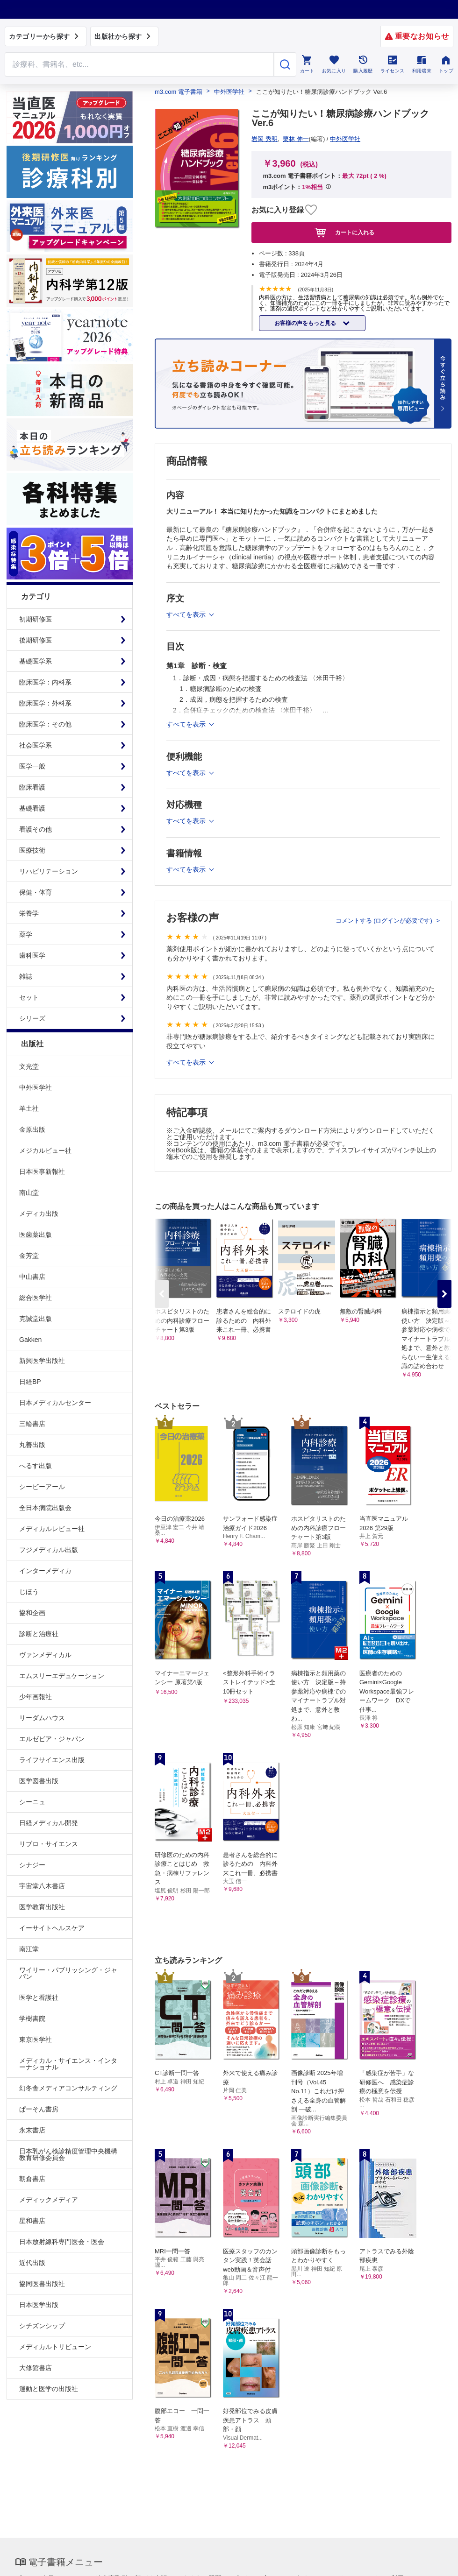  What do you see at coordinates (42, 1171) in the screenshot?
I see `日本医事新報社` at bounding box center [42, 1171].